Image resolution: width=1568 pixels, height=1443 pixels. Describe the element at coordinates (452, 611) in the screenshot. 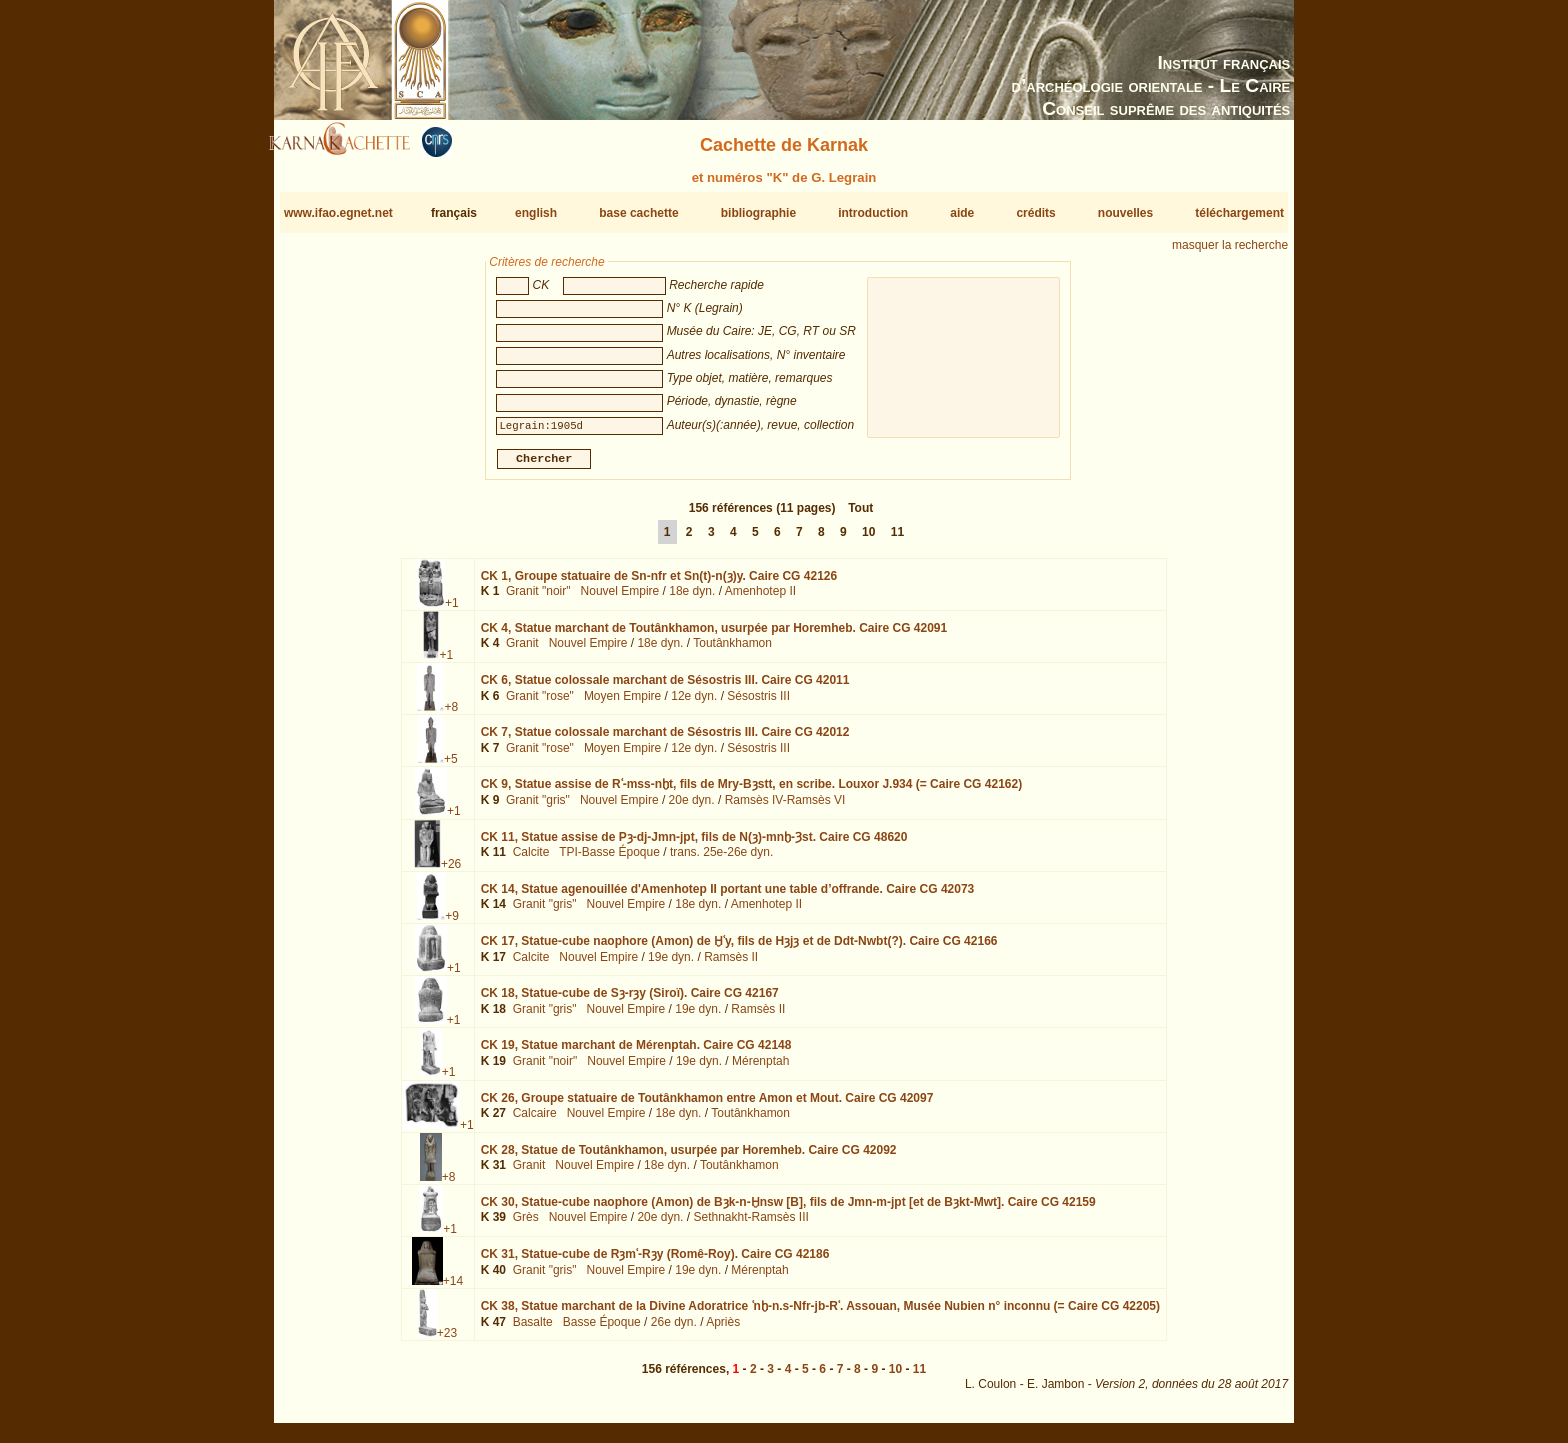

I see `+1` at that location.